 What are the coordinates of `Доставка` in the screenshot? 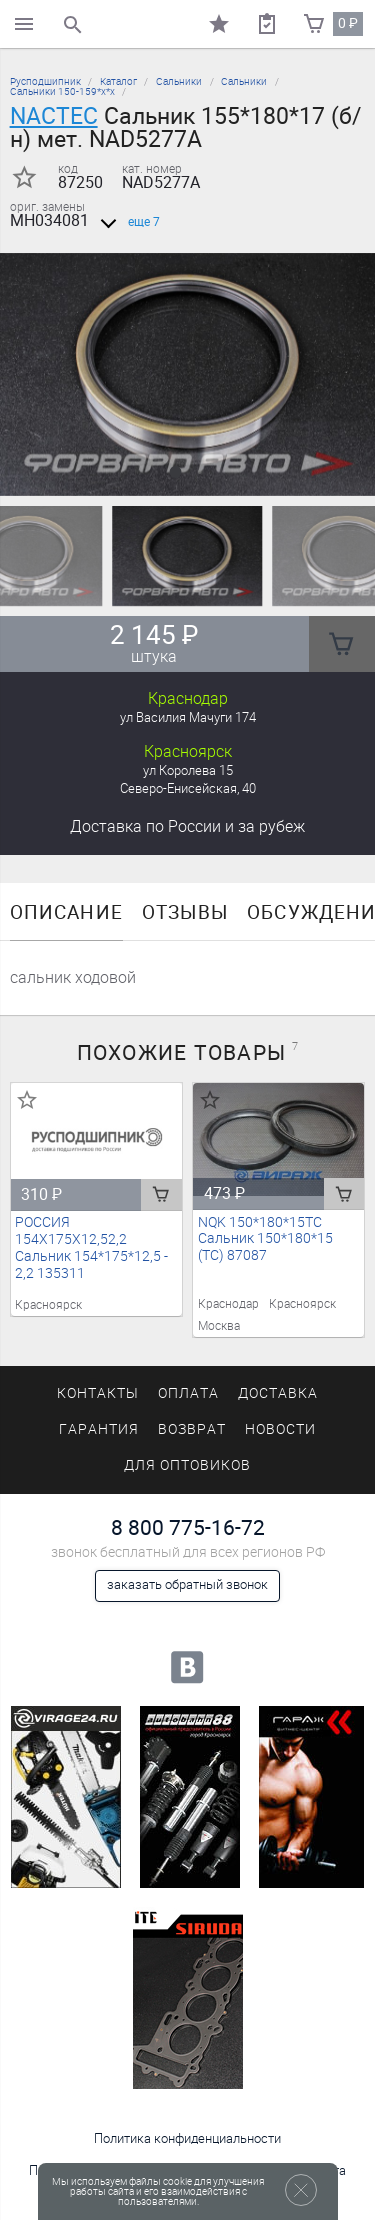 It's located at (187, 826).